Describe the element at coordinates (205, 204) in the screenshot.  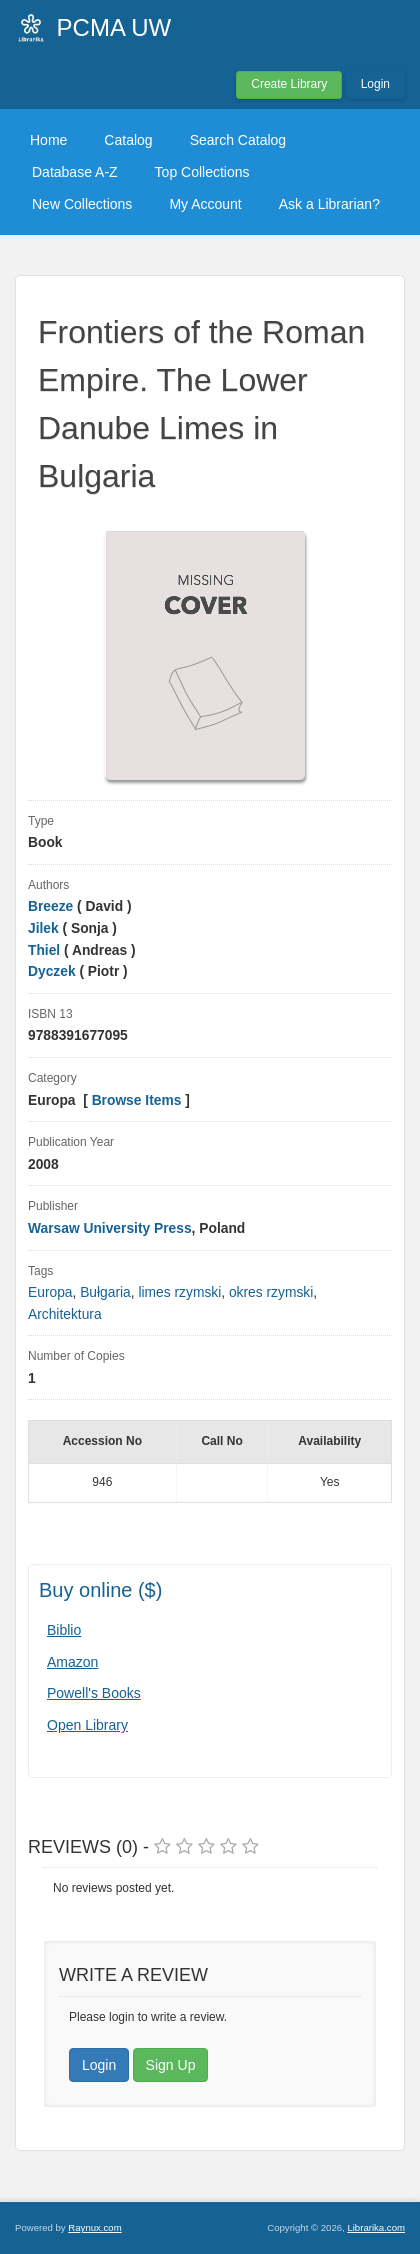
I see `My Account` at that location.